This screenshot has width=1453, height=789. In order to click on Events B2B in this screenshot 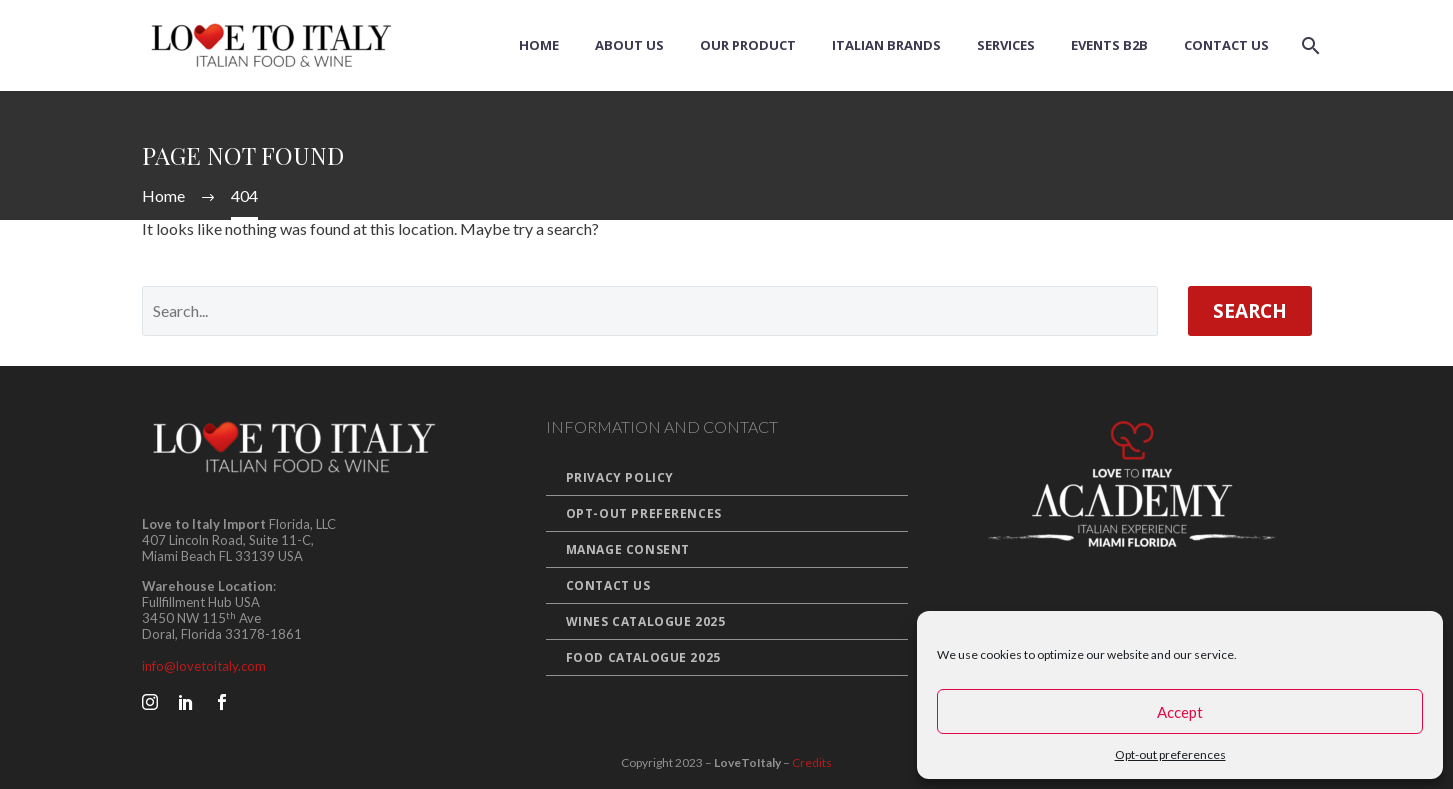, I will do `click(1109, 45)`.